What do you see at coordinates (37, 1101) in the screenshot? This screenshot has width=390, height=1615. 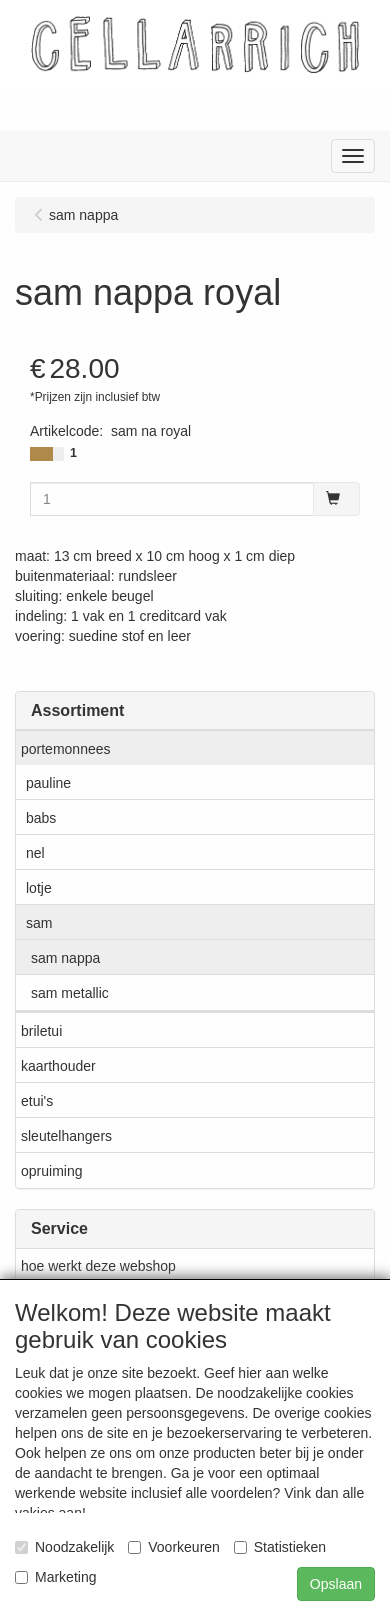 I see `etui's` at bounding box center [37, 1101].